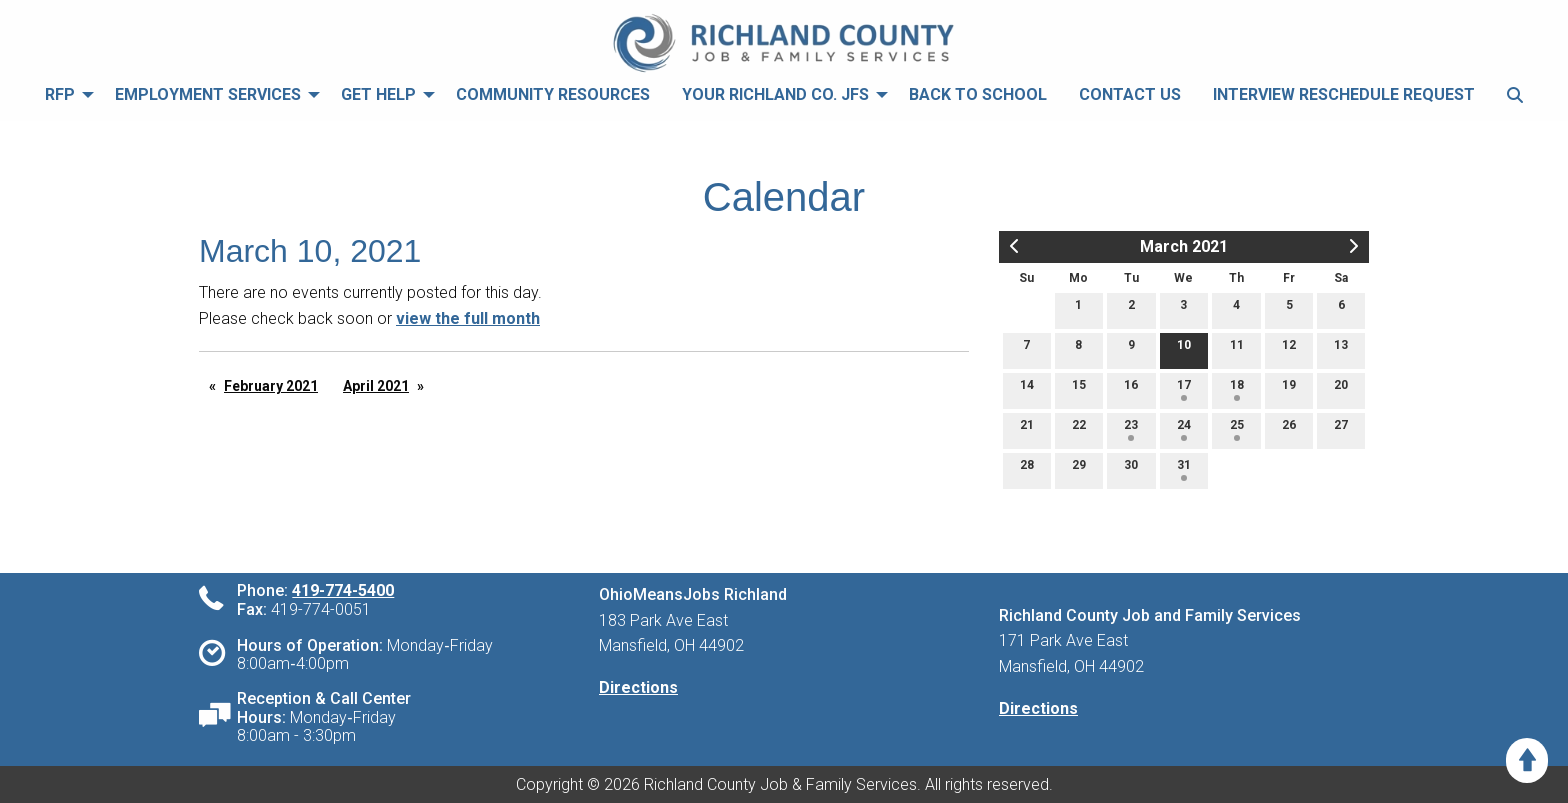  I want to click on 31, so click(1184, 469).